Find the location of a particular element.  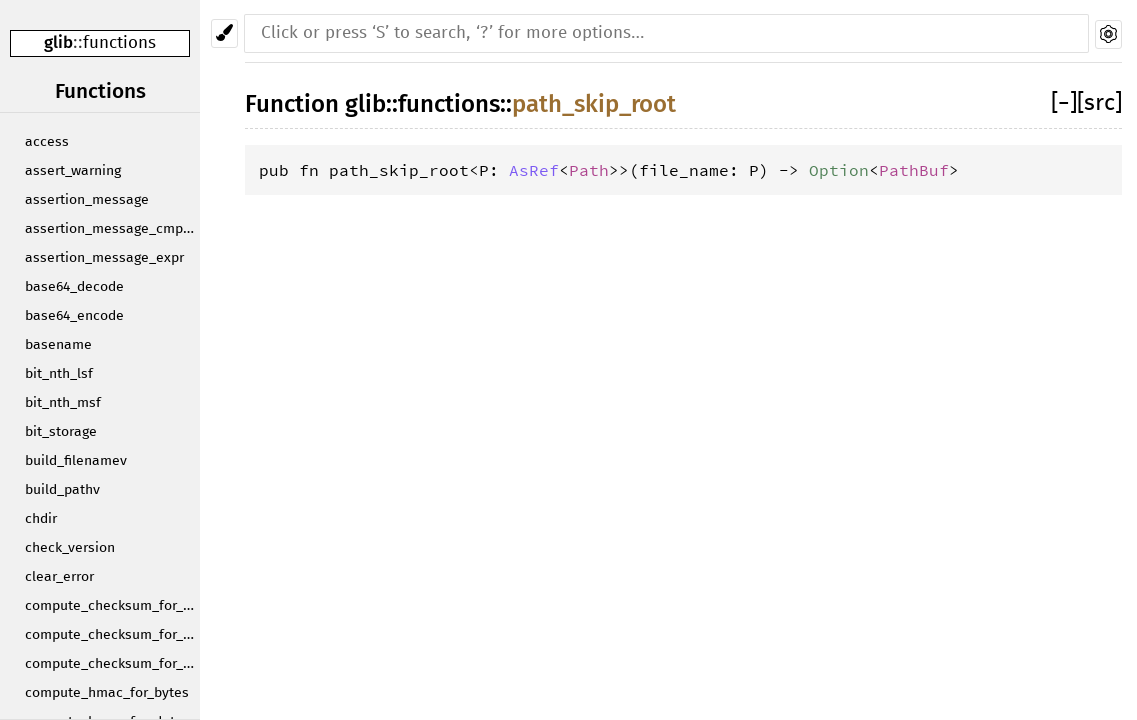

compute_checksum_for_string is located at coordinates (112, 664).